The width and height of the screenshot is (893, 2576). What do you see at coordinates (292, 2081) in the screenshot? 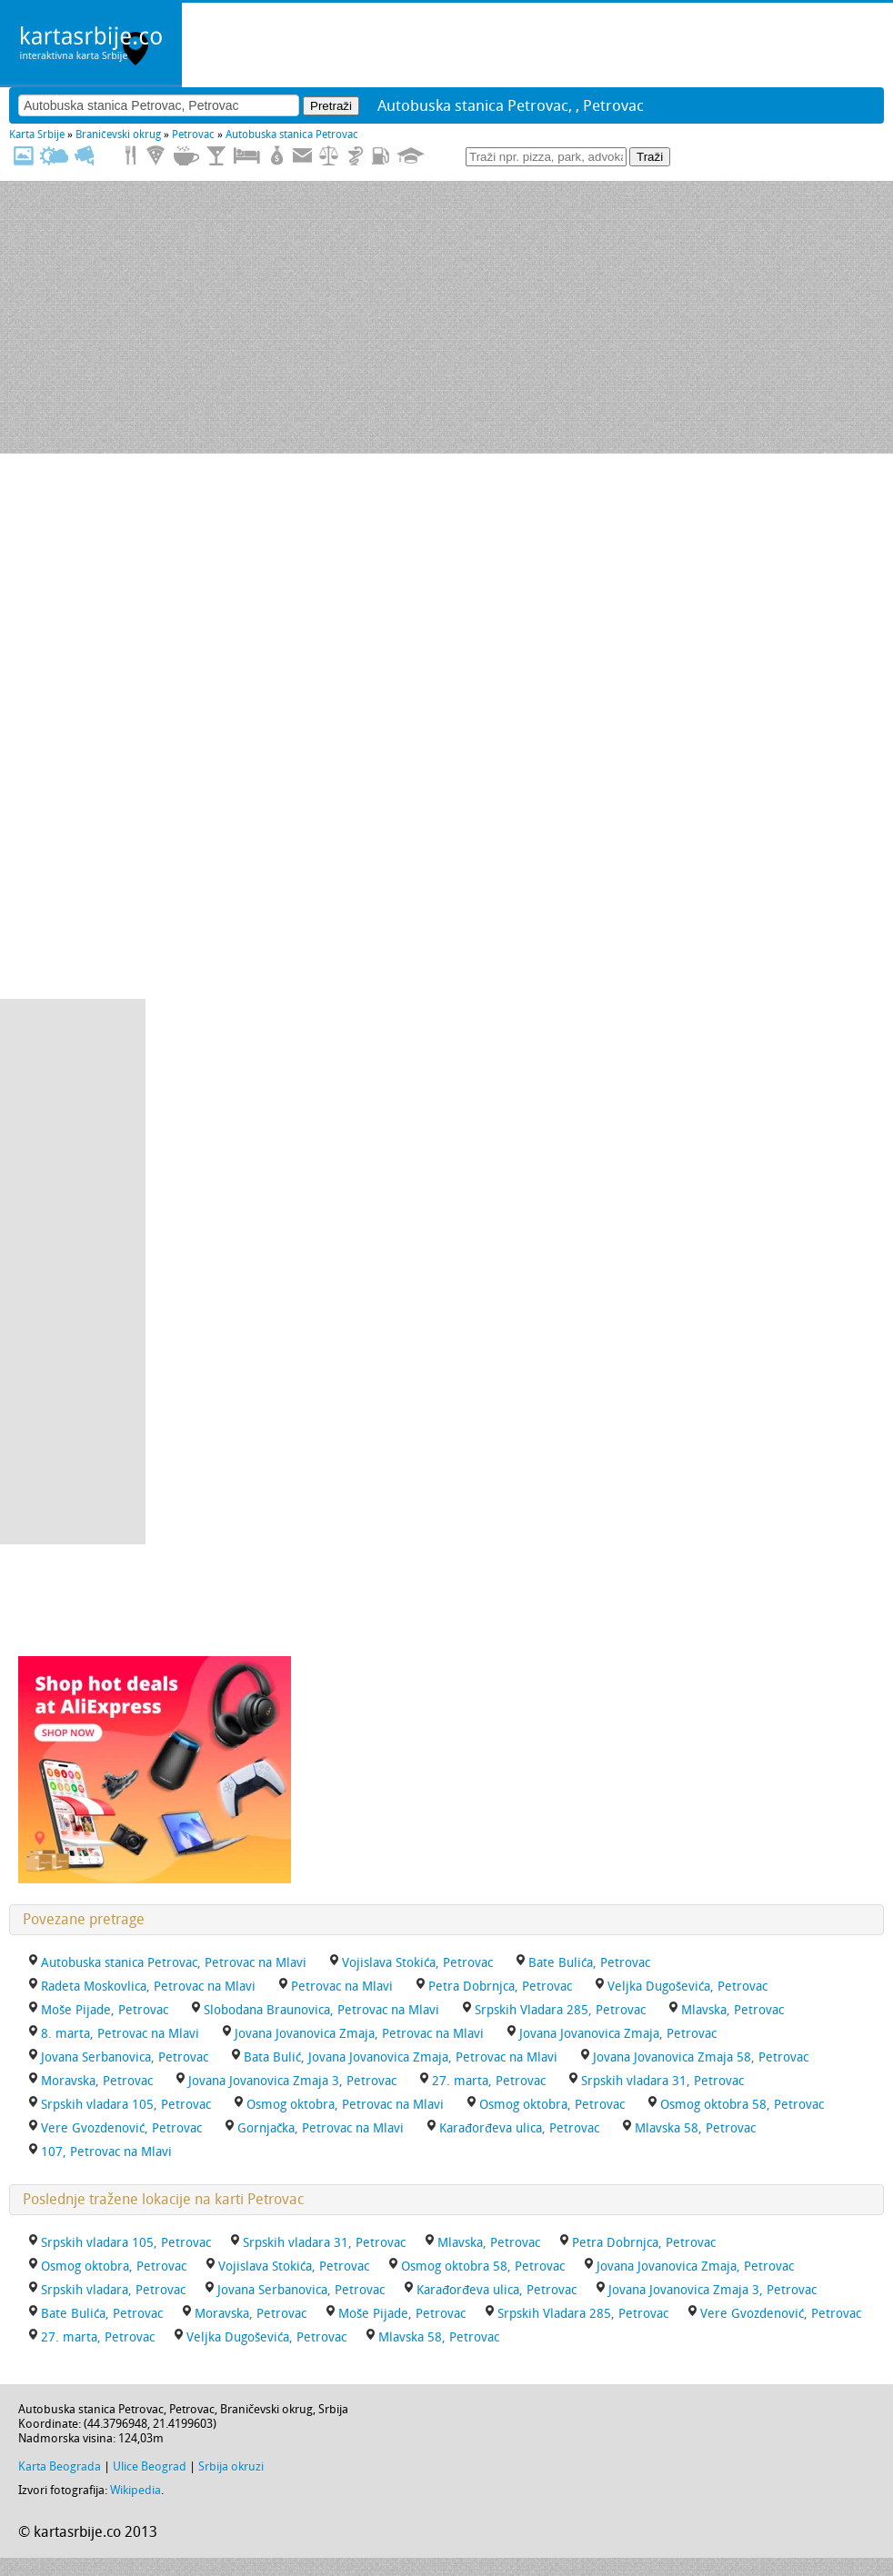
I see `Jovana Jovanovica Zmaja 3, Petrovac` at bounding box center [292, 2081].